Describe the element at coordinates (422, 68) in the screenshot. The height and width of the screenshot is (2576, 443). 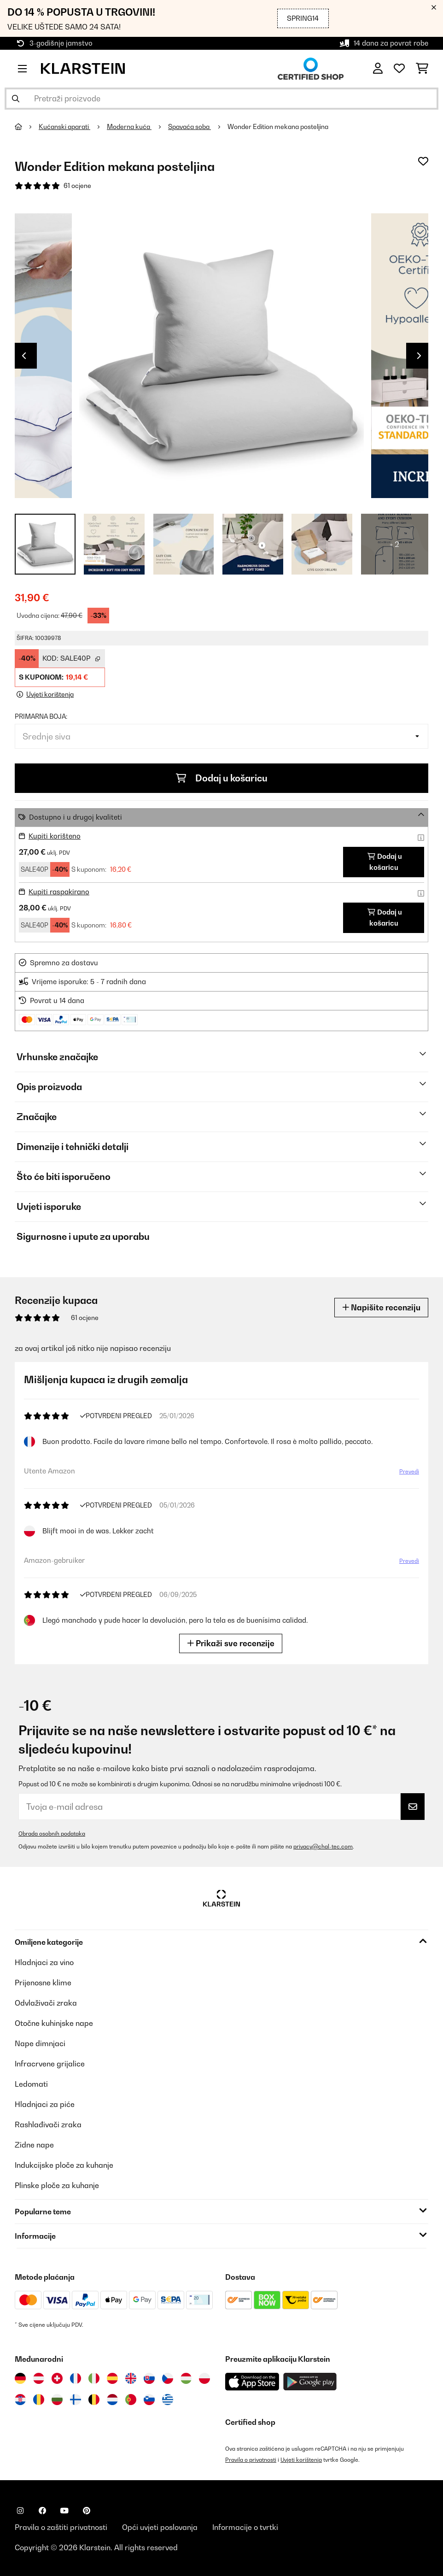
I see `[Košarica]` at that location.